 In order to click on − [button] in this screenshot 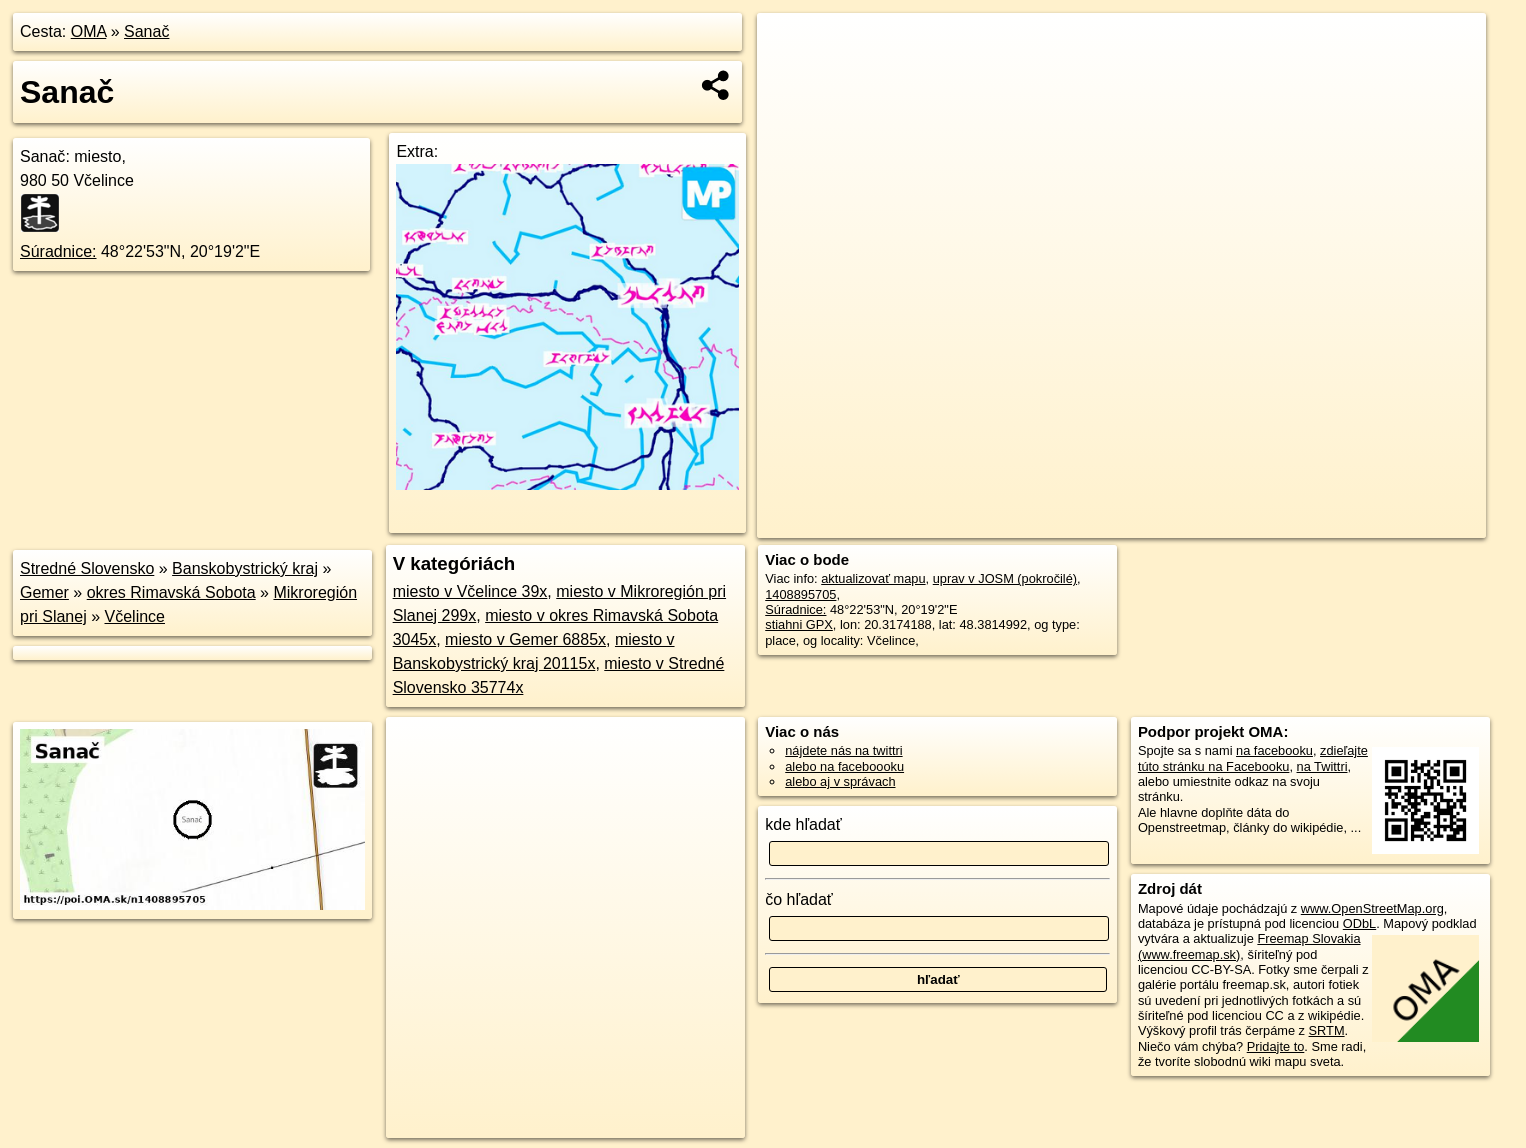, I will do `click(791, 78)`.